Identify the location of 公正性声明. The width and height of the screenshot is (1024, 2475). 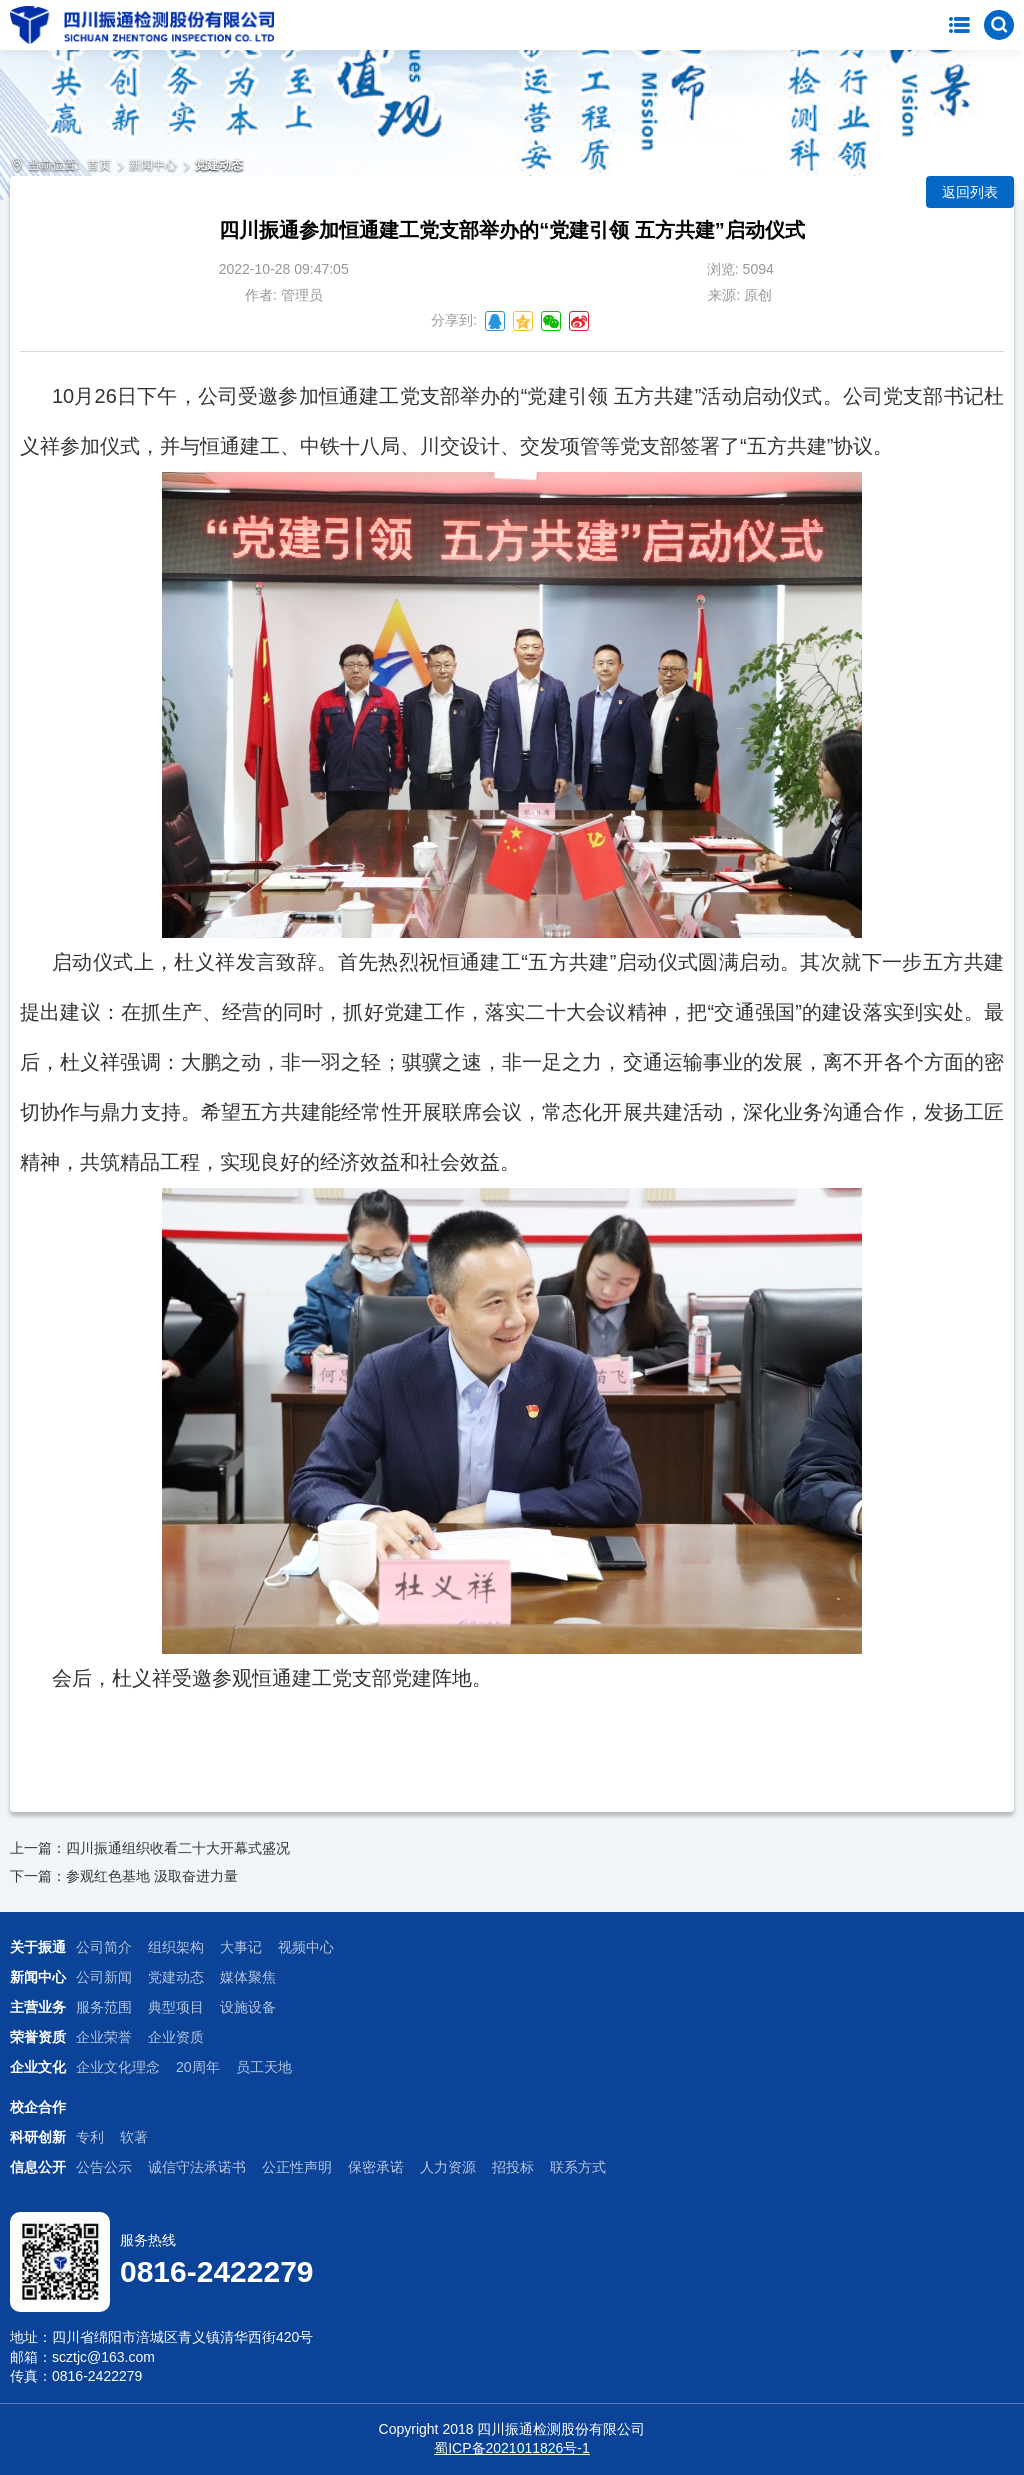
(297, 2167).